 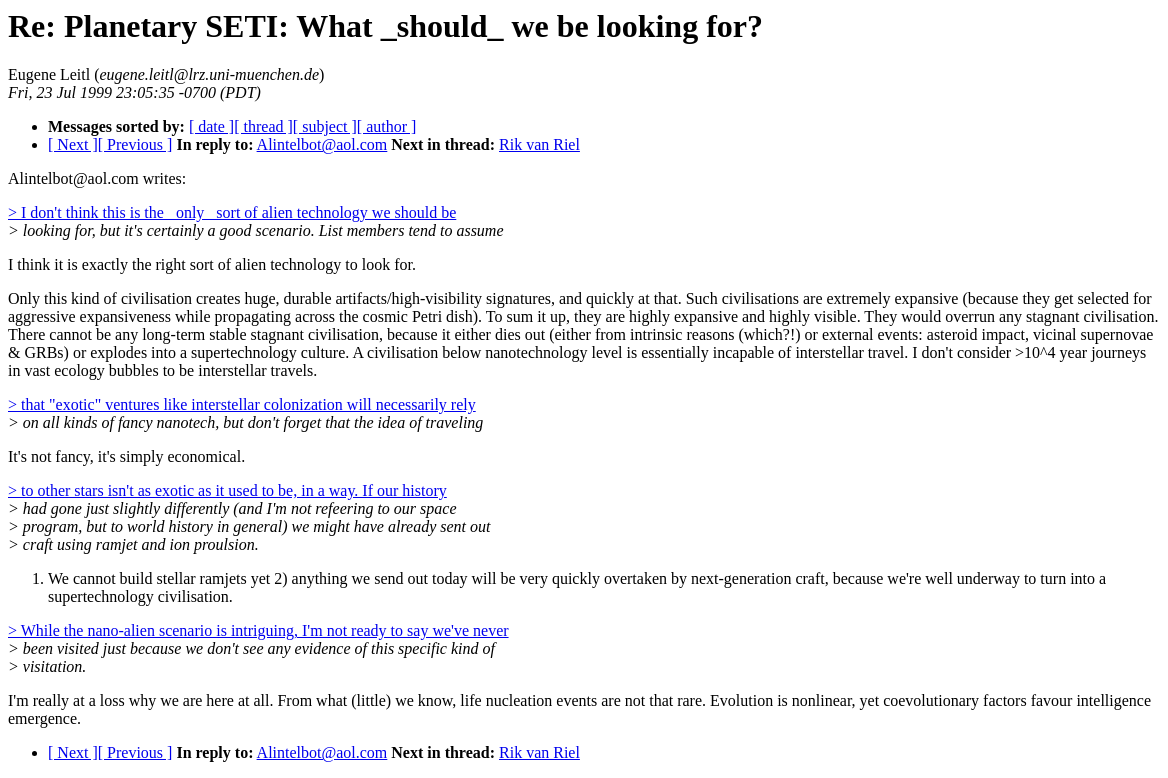 I want to click on A civilisation below nanotechnology level is essentially, so click(x=531, y=352).